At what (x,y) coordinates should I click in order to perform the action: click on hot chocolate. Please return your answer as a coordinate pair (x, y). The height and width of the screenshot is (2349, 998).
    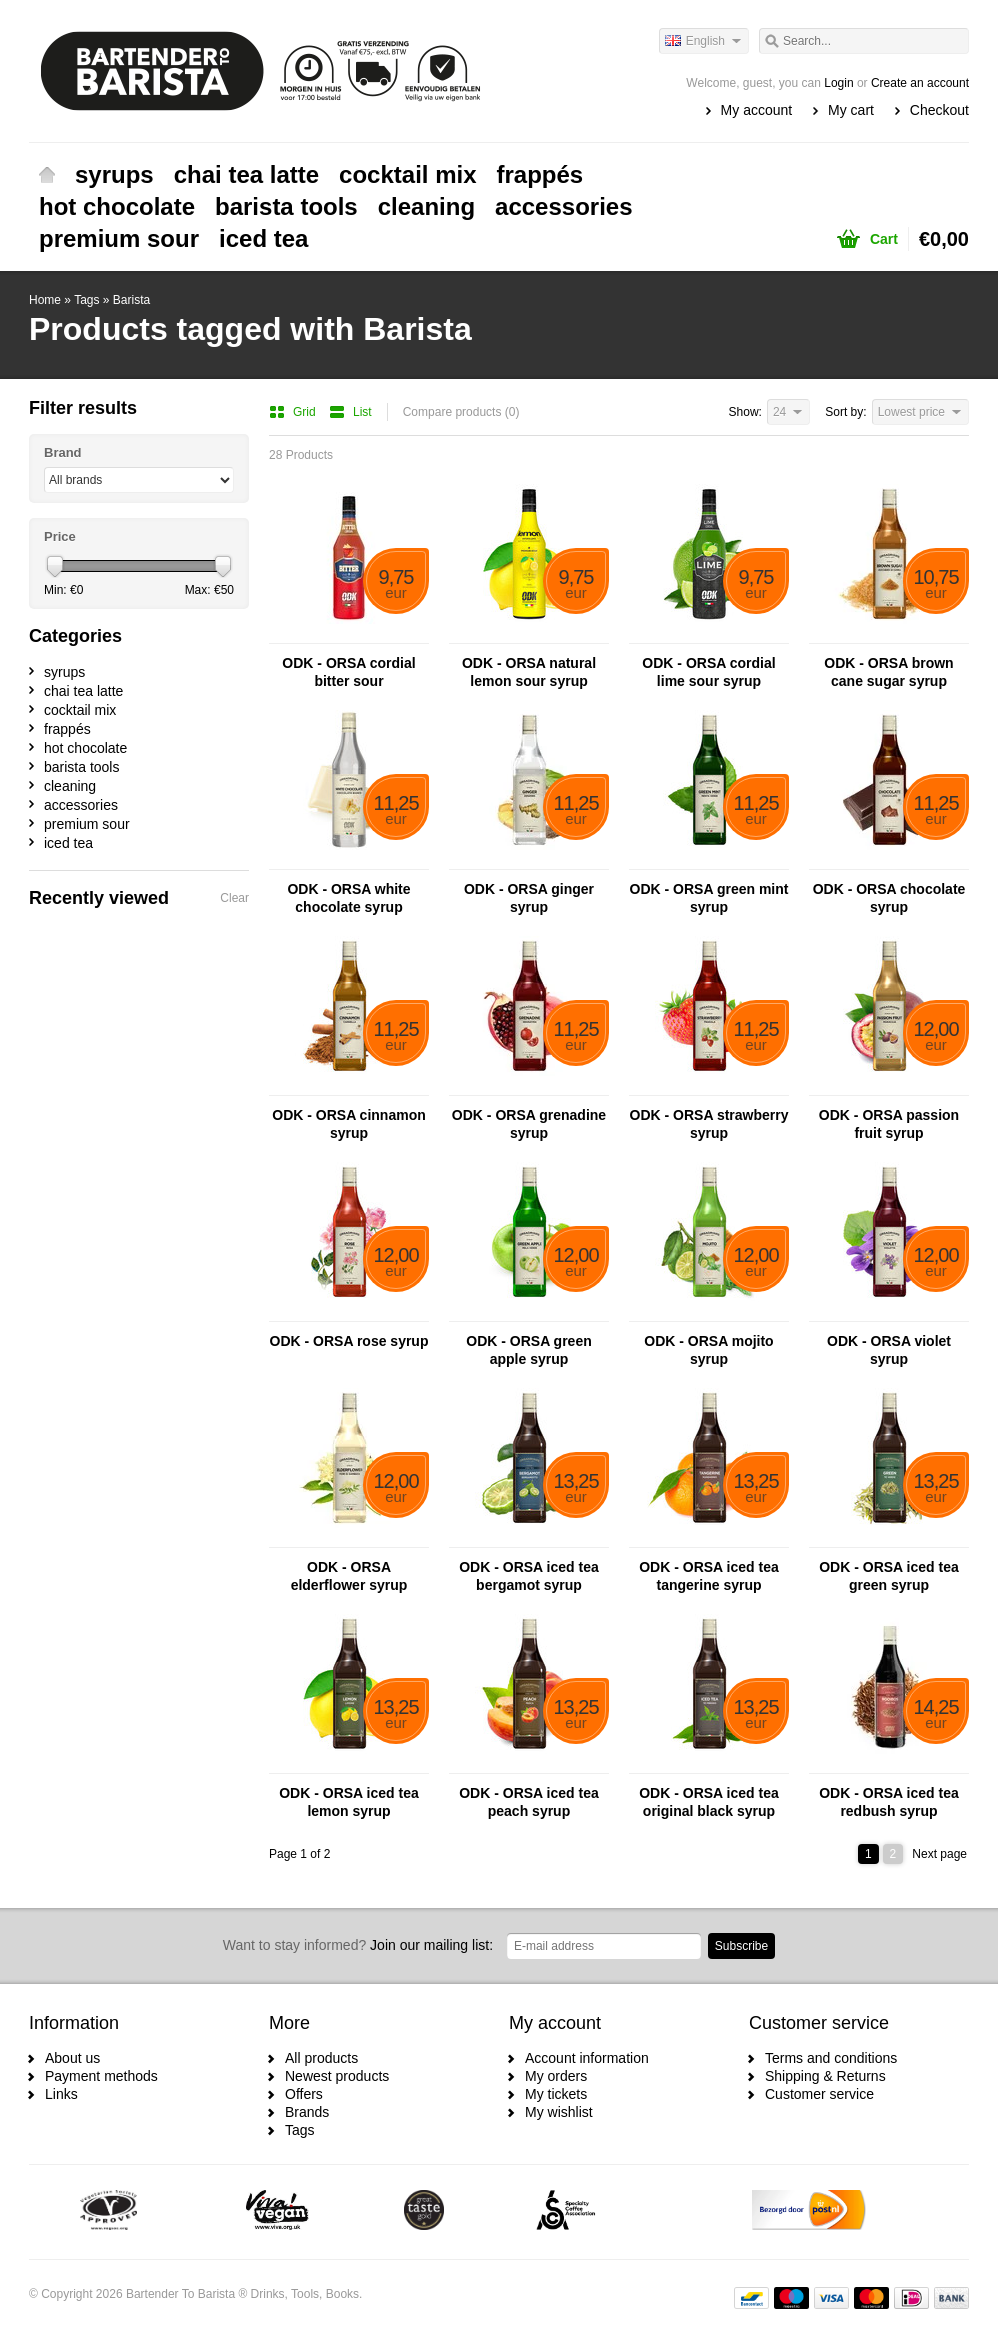
    Looking at the image, I should click on (117, 206).